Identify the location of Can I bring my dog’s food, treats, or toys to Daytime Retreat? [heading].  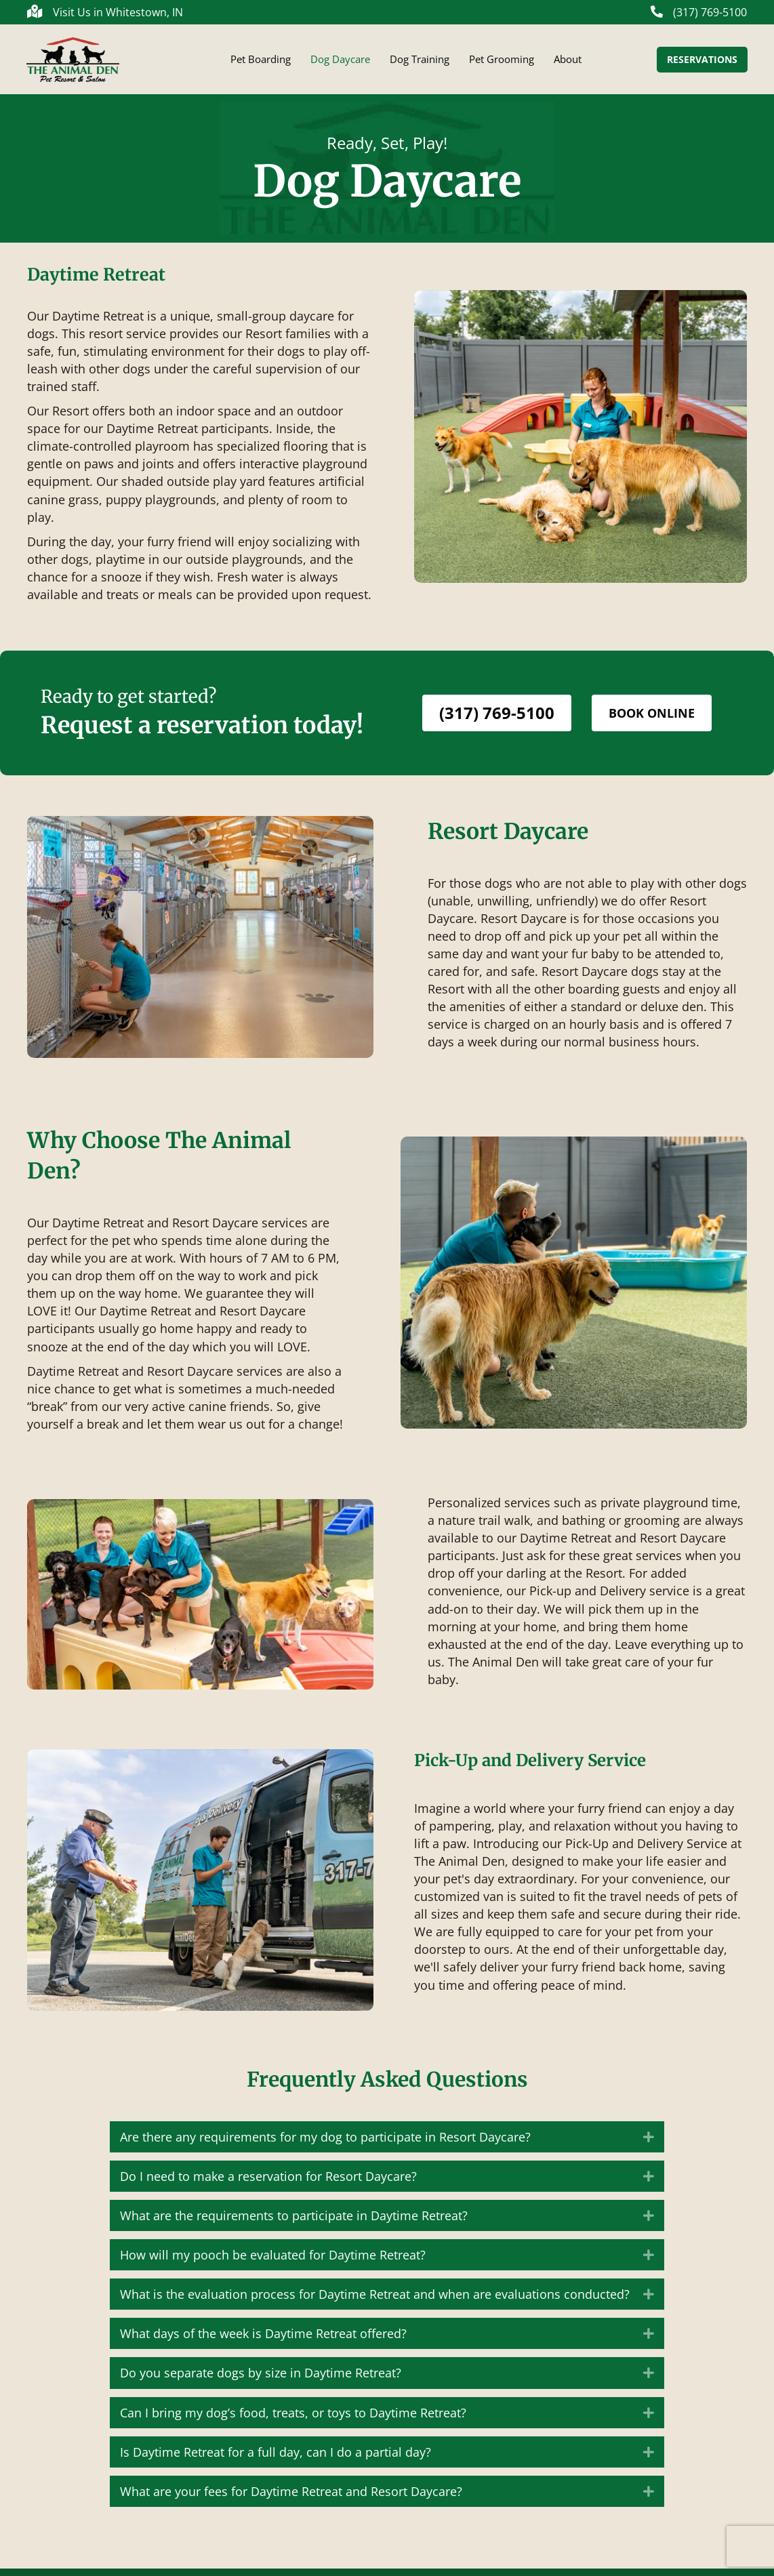
(293, 2420).